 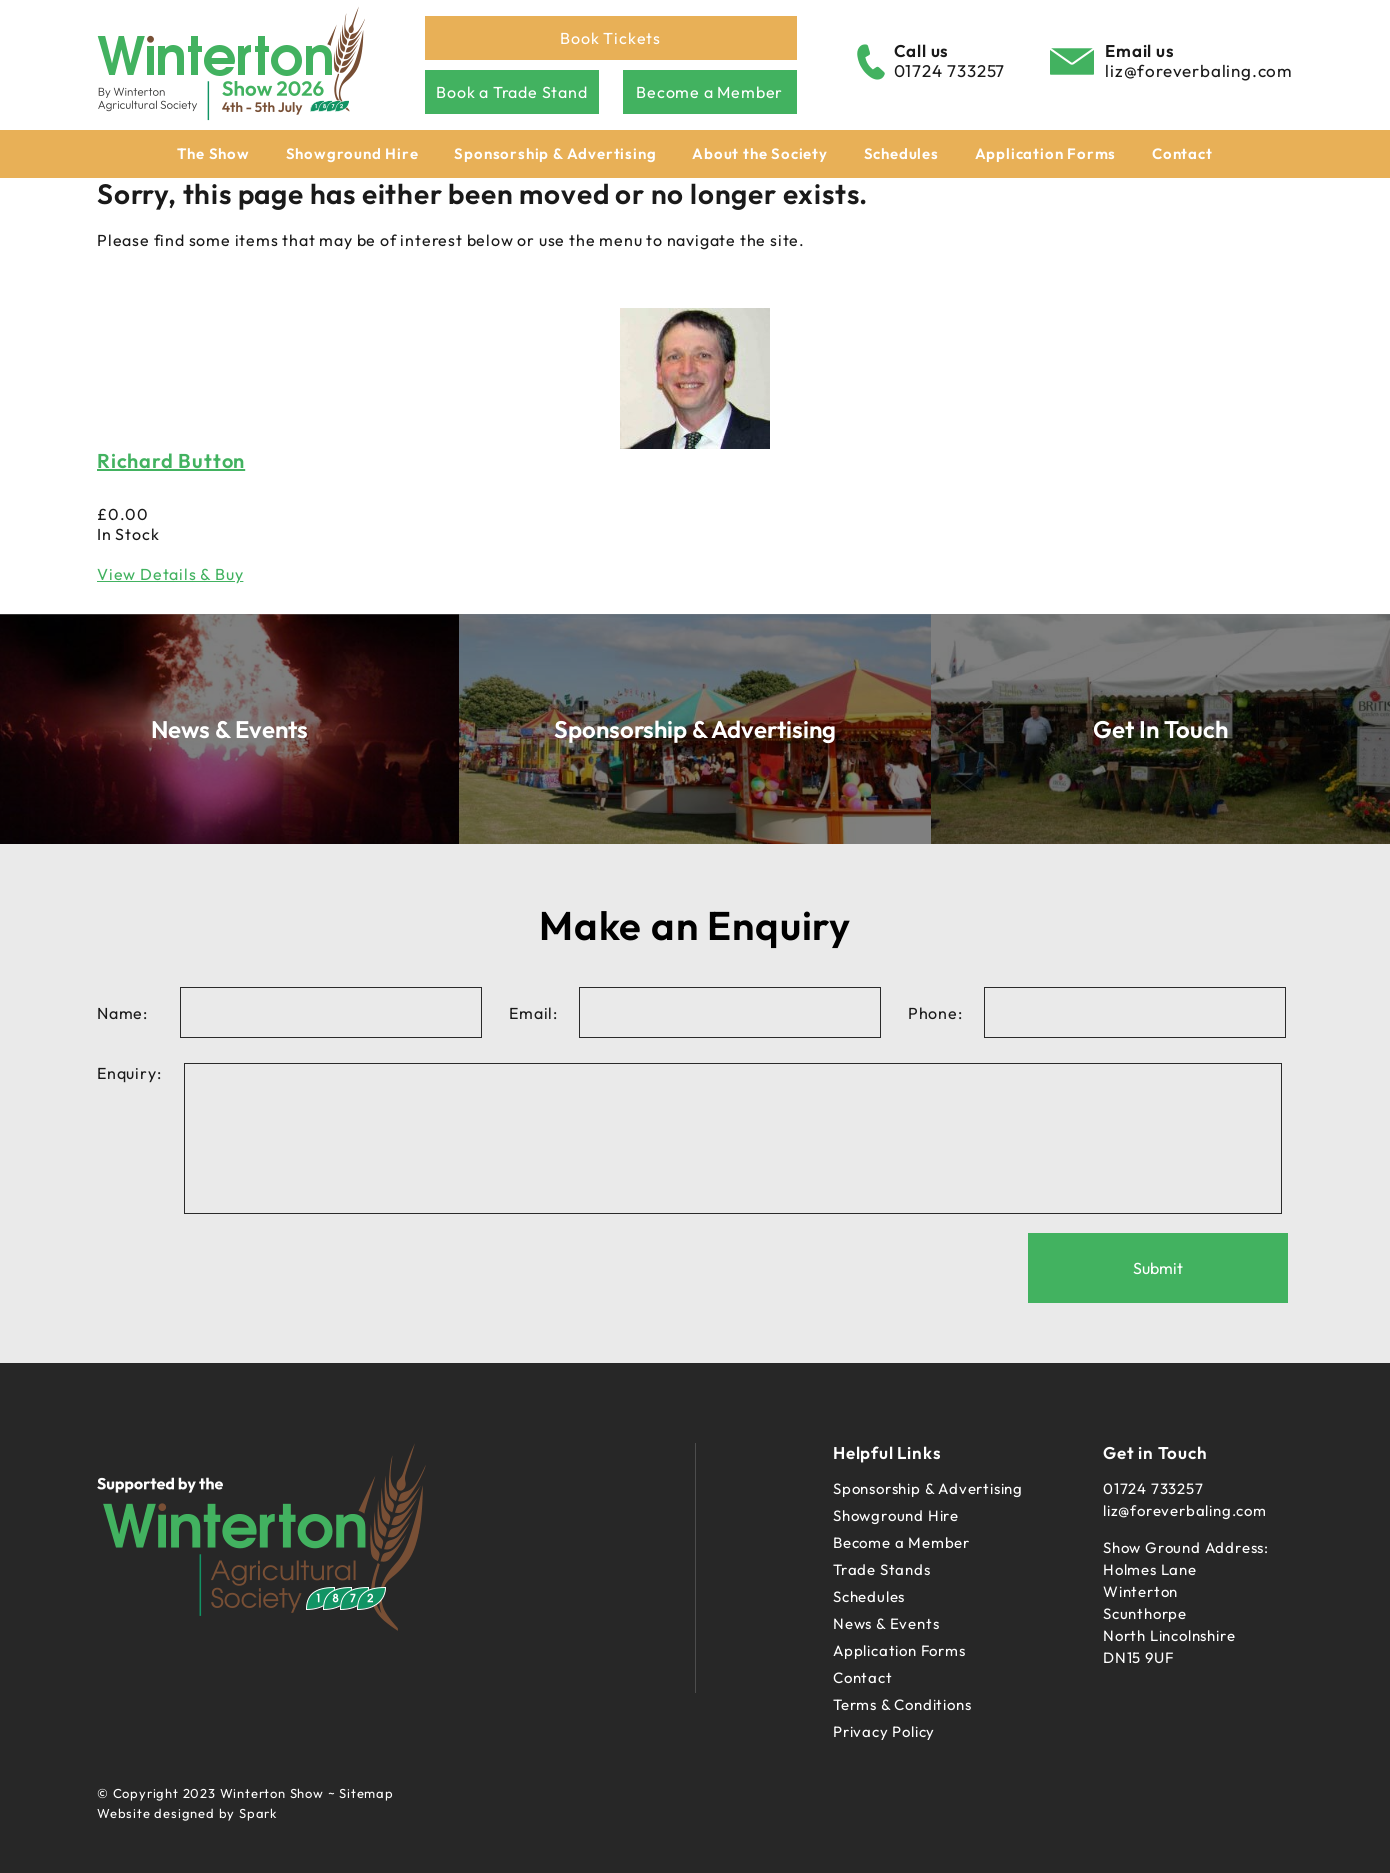 I want to click on Enquiry:, so click(x=129, y=1073).